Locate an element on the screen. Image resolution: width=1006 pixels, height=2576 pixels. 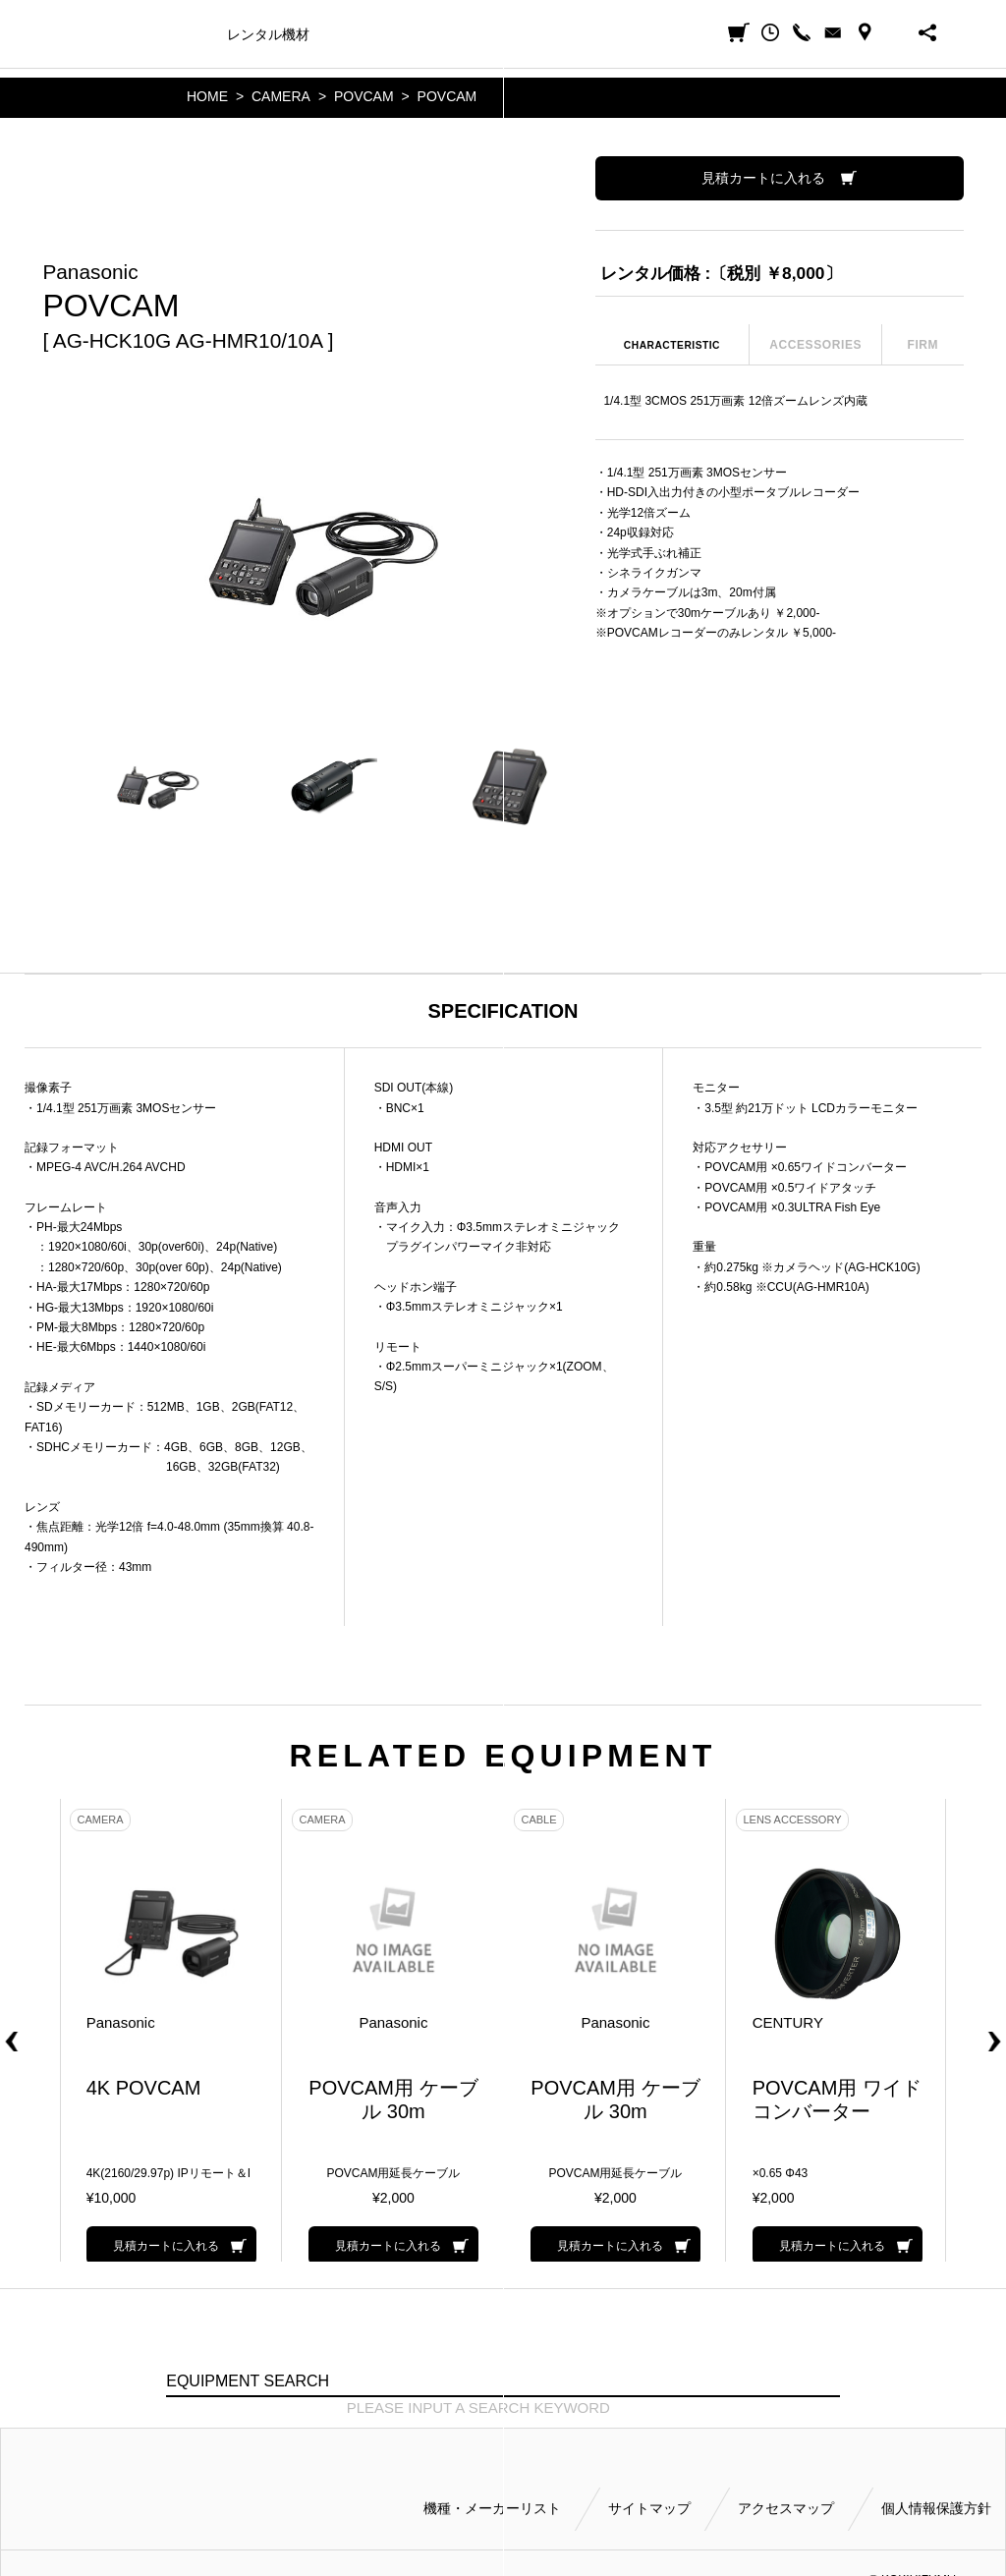
アクセスマップ is located at coordinates (786, 2499).